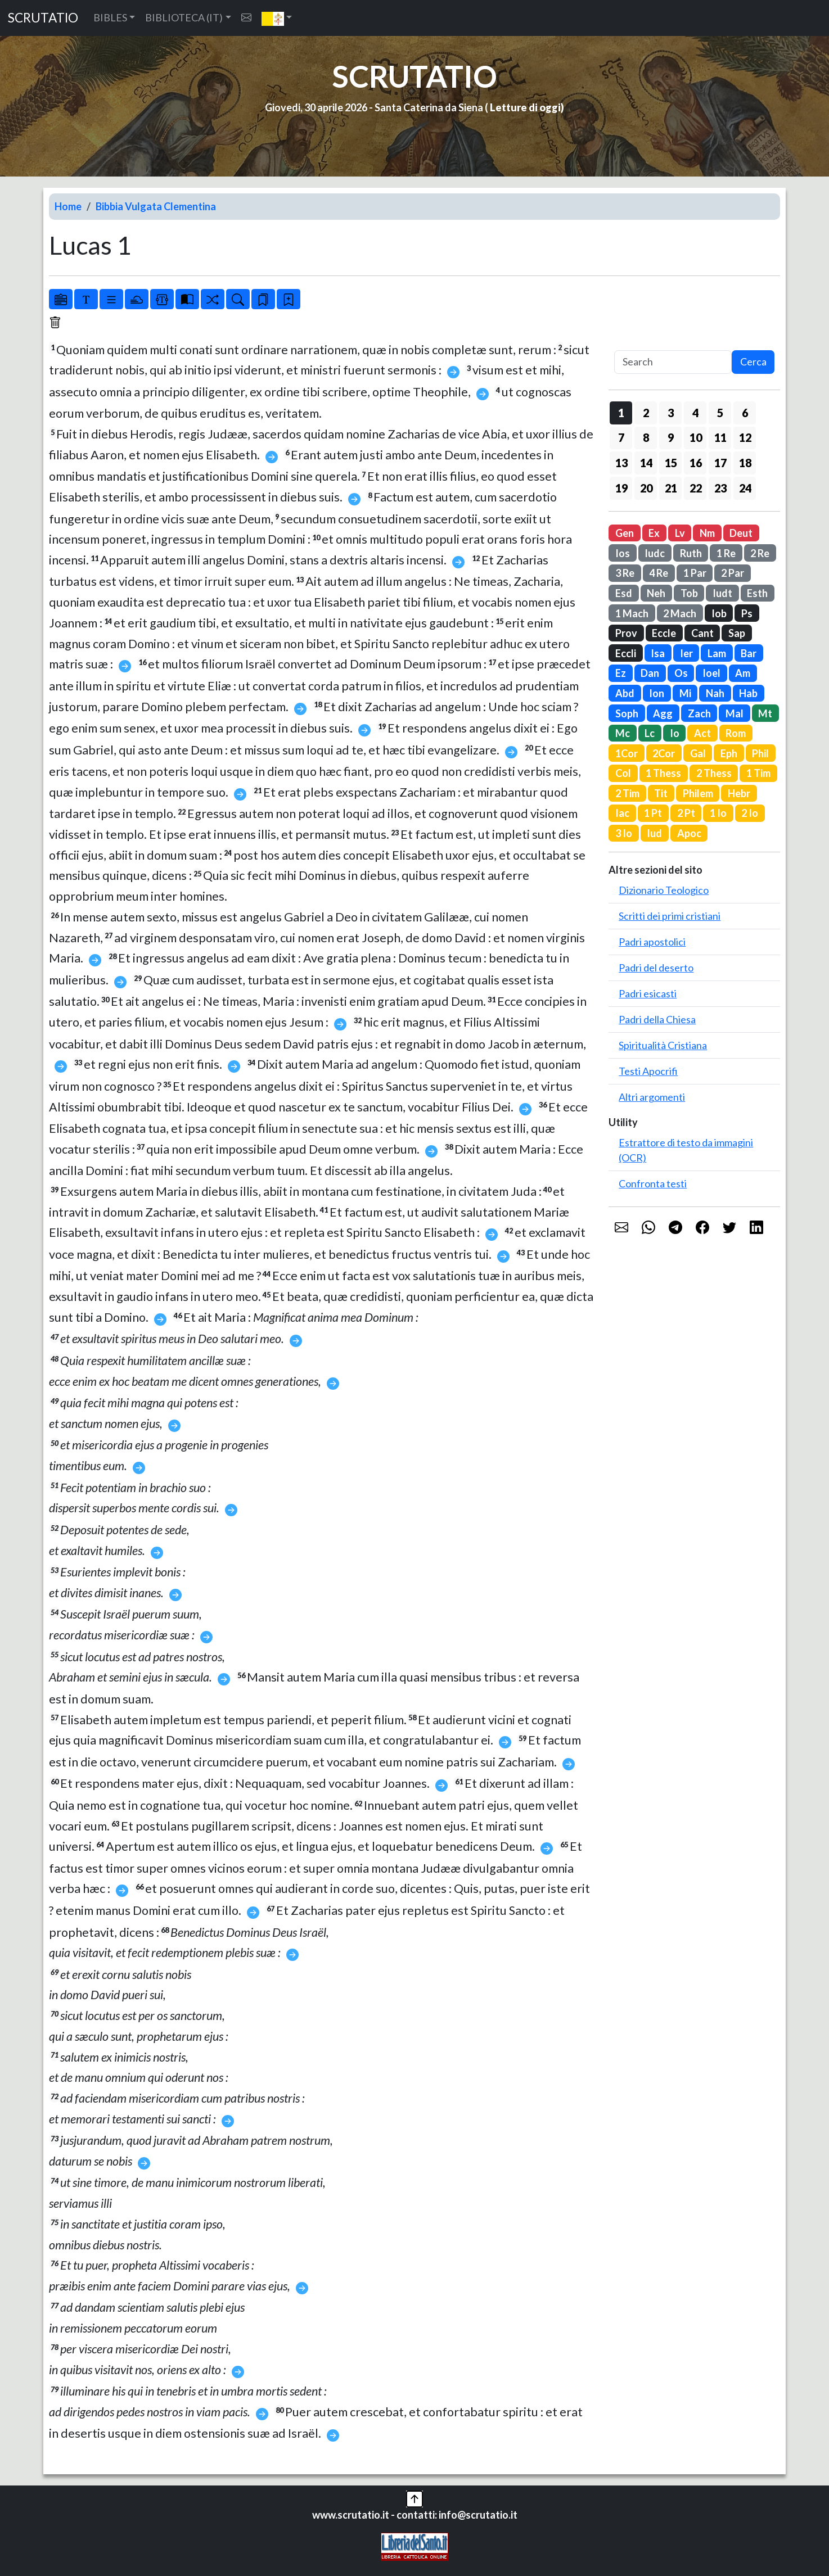 This screenshot has height=2576, width=829. Describe the element at coordinates (691, 553) in the screenshot. I see `Ruth [button]` at that location.